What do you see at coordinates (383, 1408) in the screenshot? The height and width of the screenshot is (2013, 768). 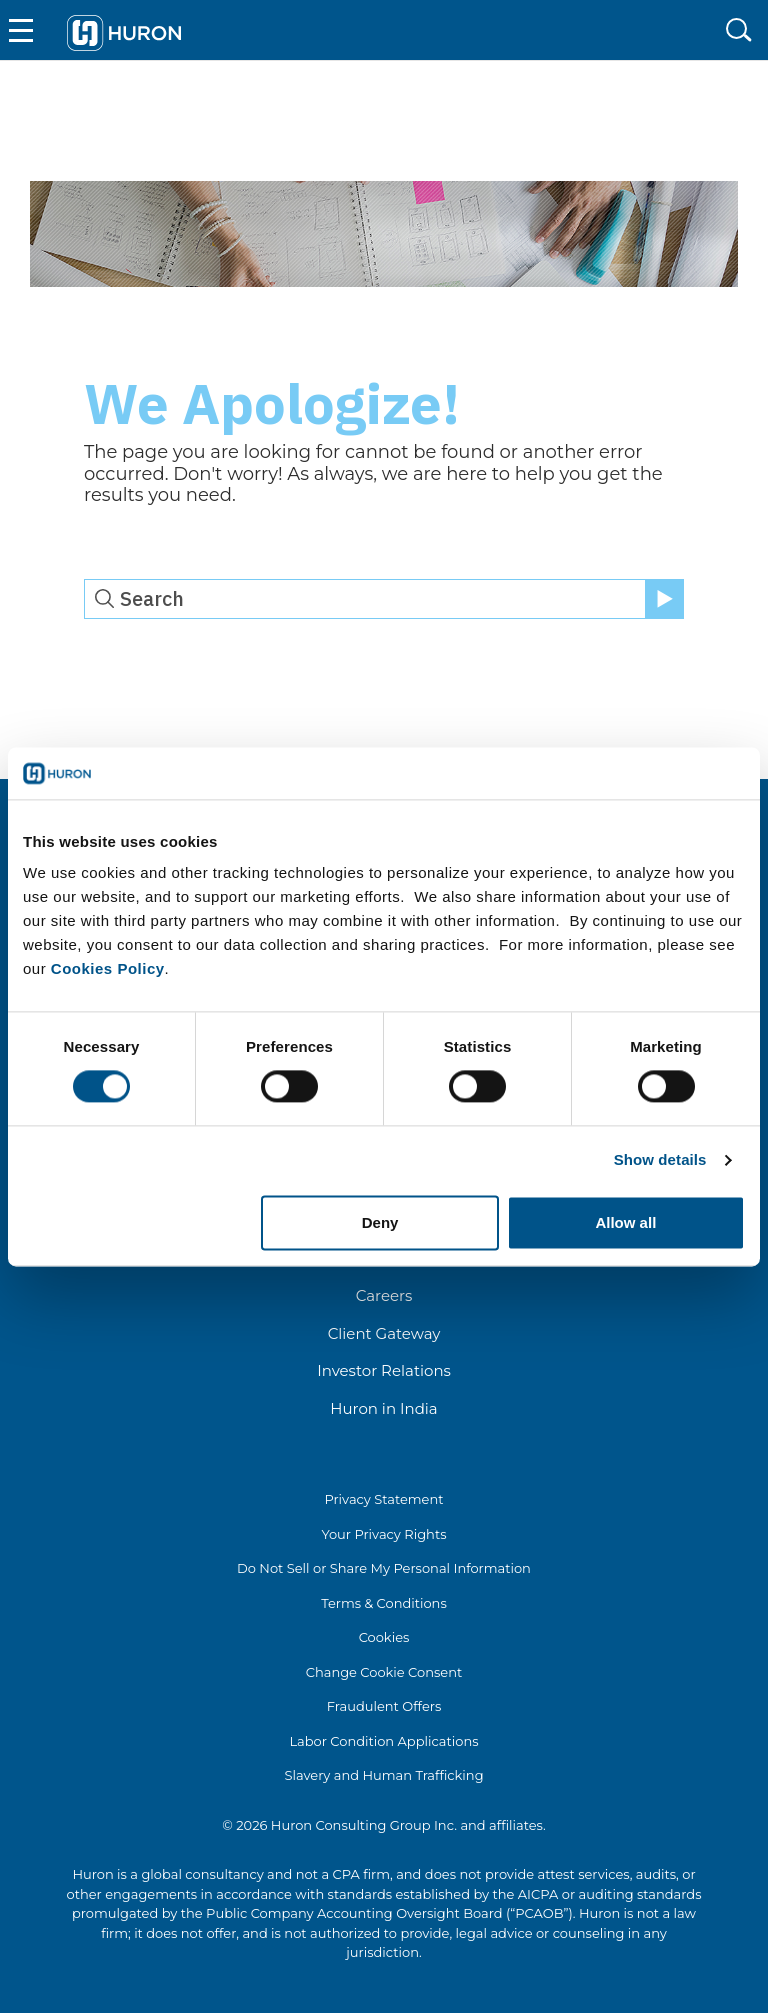 I see `Huron in India` at bounding box center [383, 1408].